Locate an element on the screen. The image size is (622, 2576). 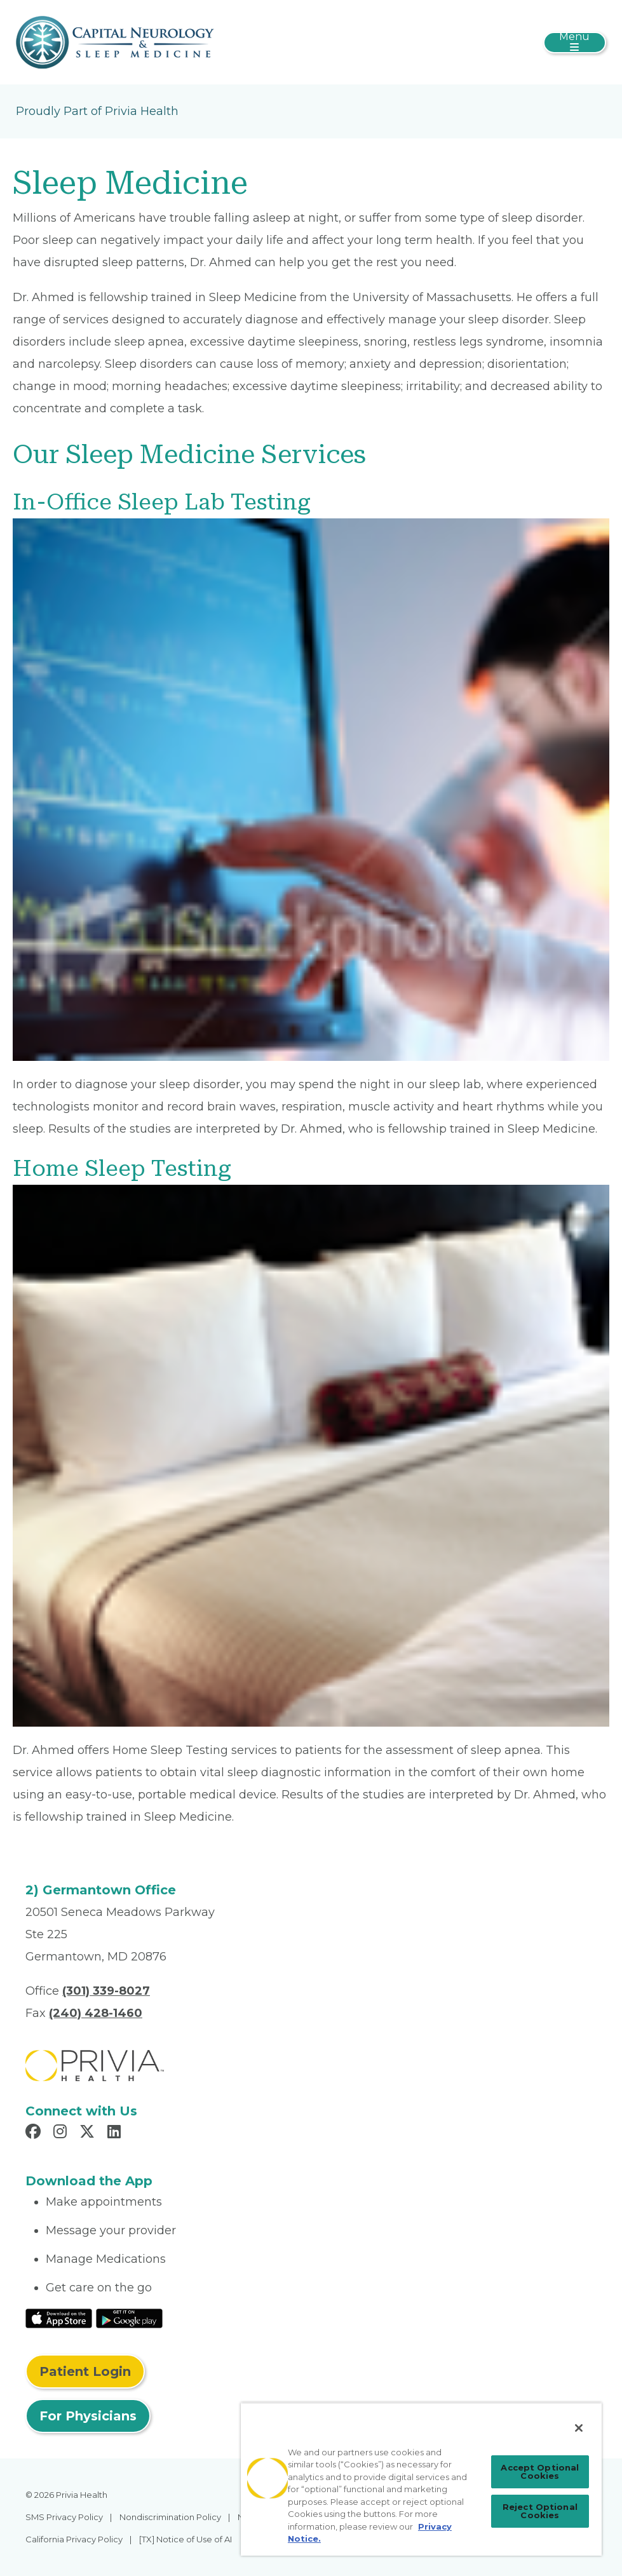
[Read more in LinkedIn] is located at coordinates (116, 2133).